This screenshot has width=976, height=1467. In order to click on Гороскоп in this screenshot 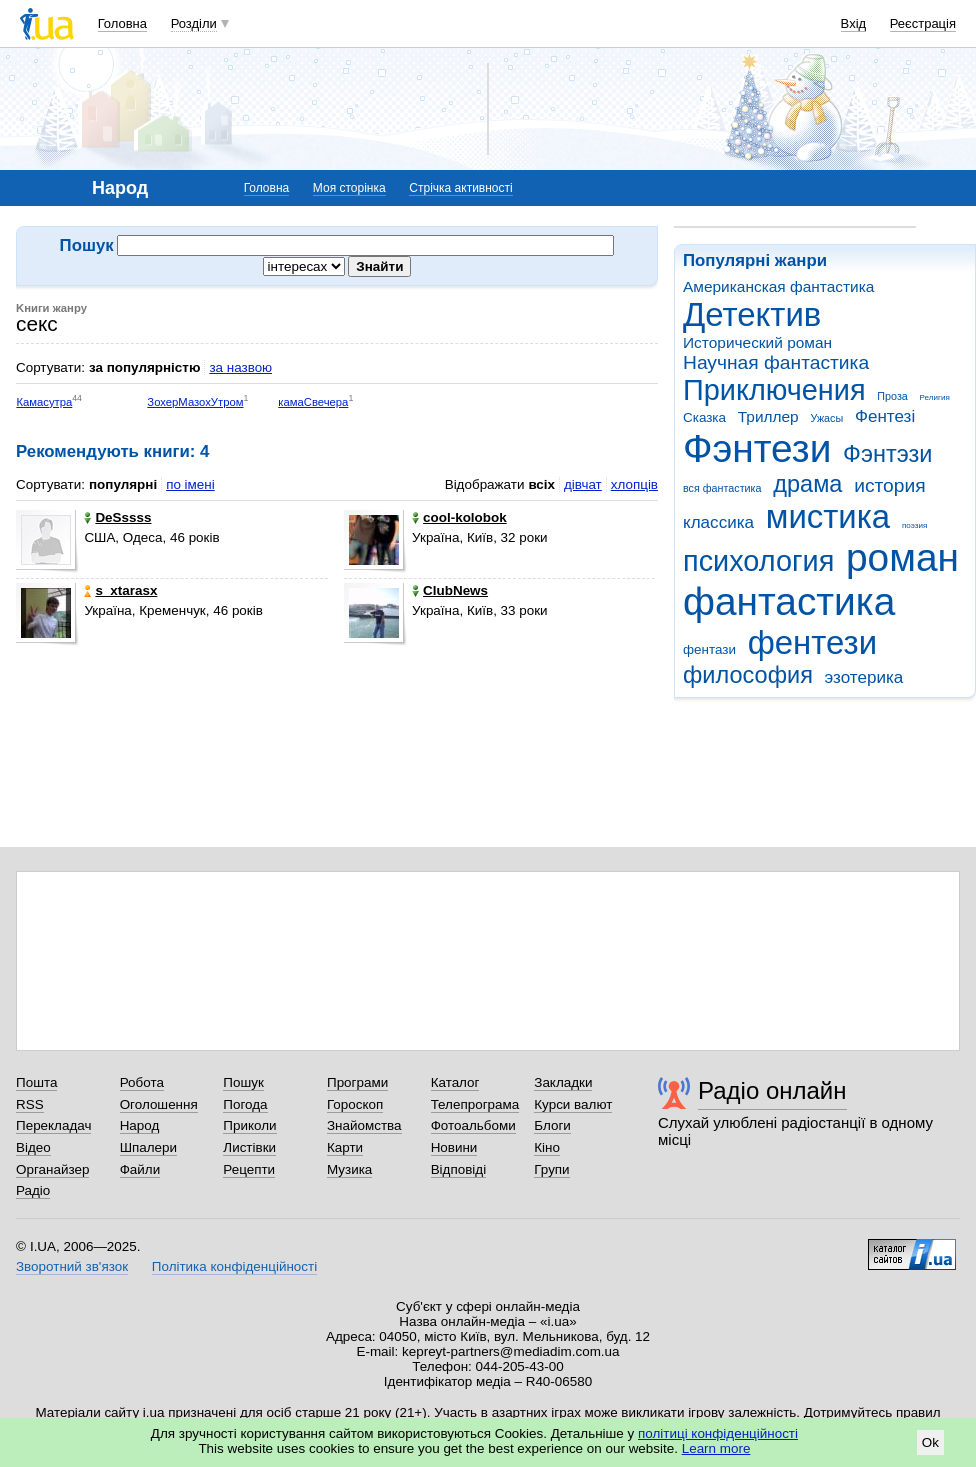, I will do `click(355, 1104)`.